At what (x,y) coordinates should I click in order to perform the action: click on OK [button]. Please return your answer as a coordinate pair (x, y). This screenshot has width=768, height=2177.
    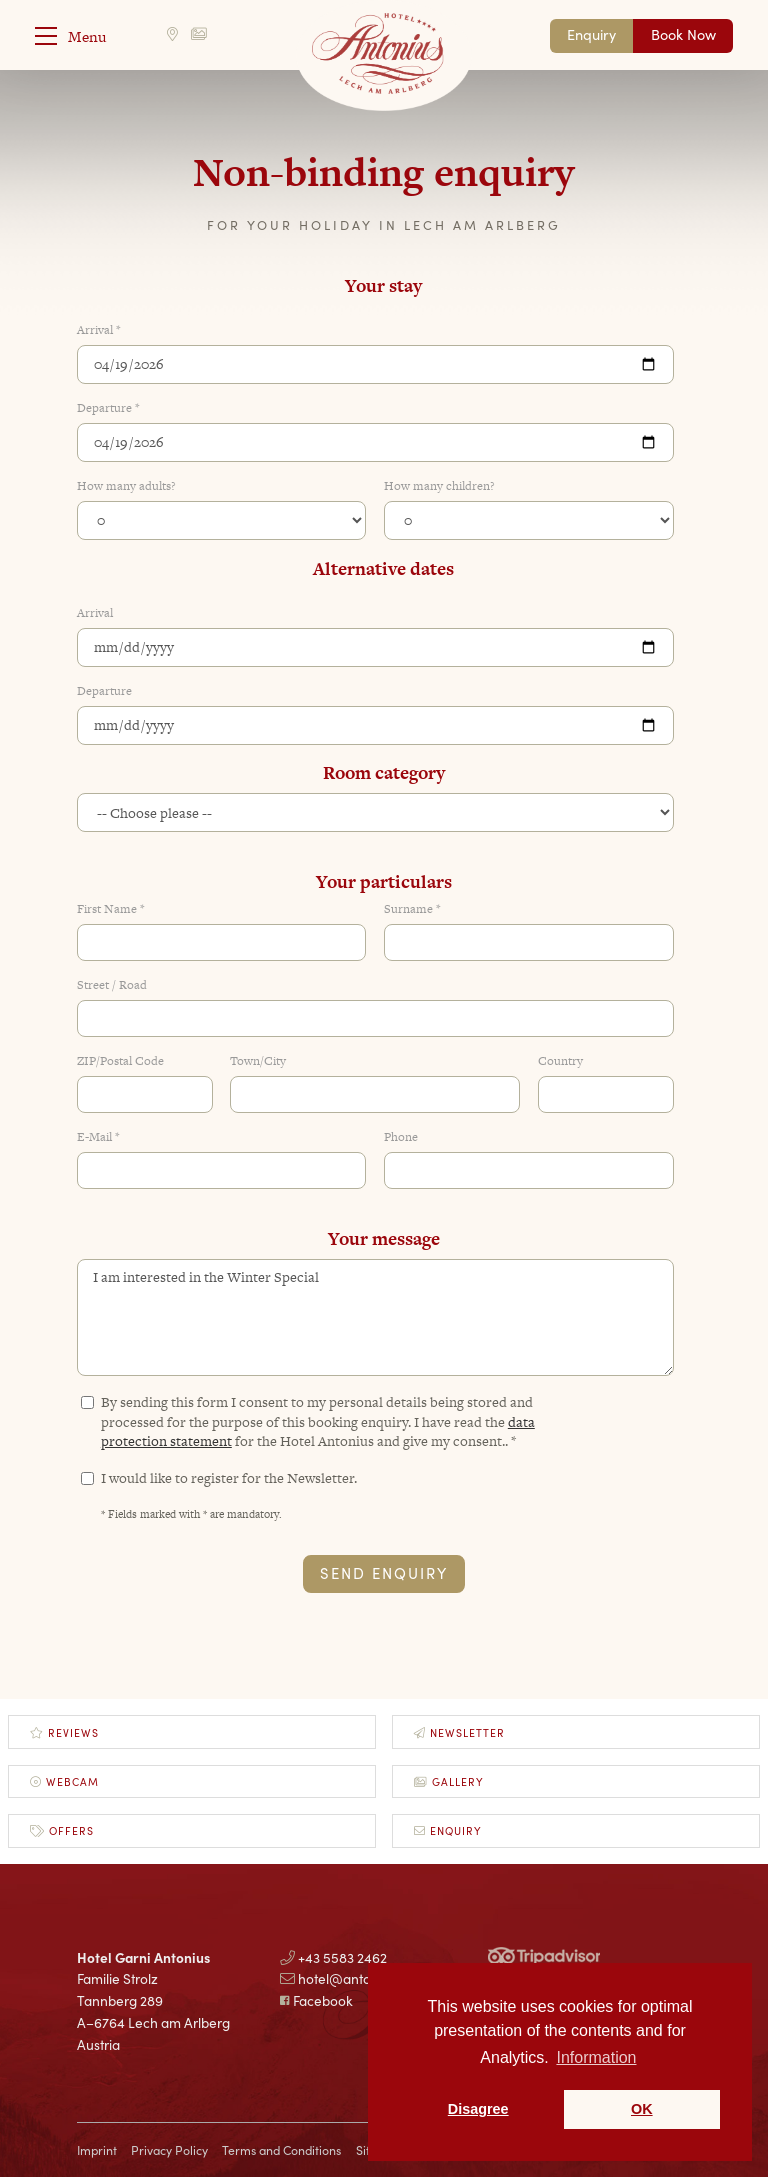
    Looking at the image, I should click on (642, 2109).